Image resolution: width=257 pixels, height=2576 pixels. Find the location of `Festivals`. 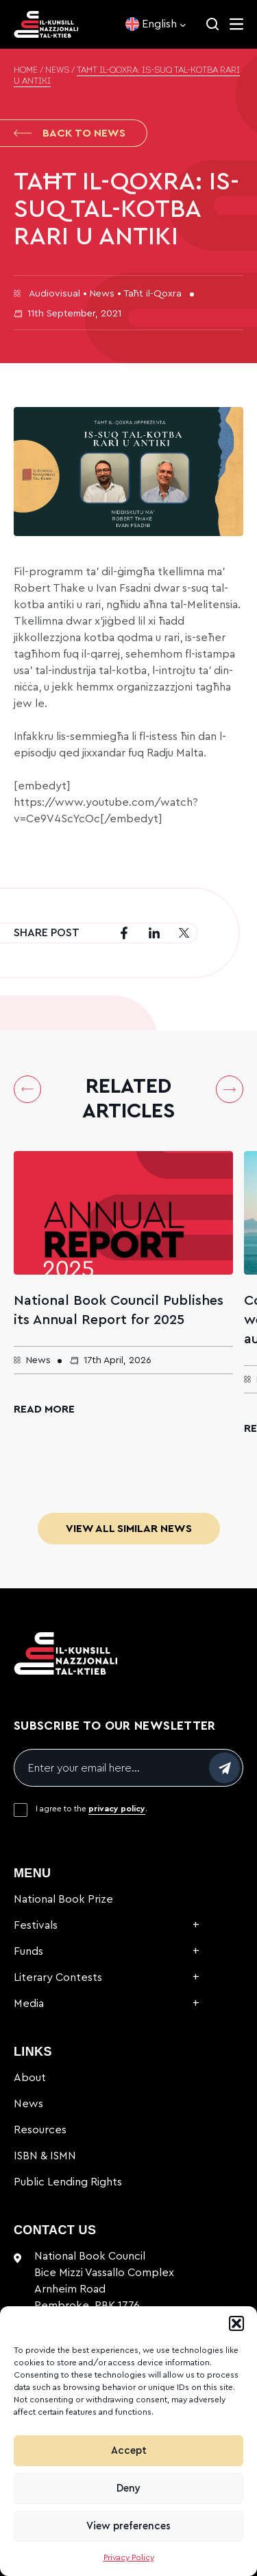

Festivals is located at coordinates (36, 1925).